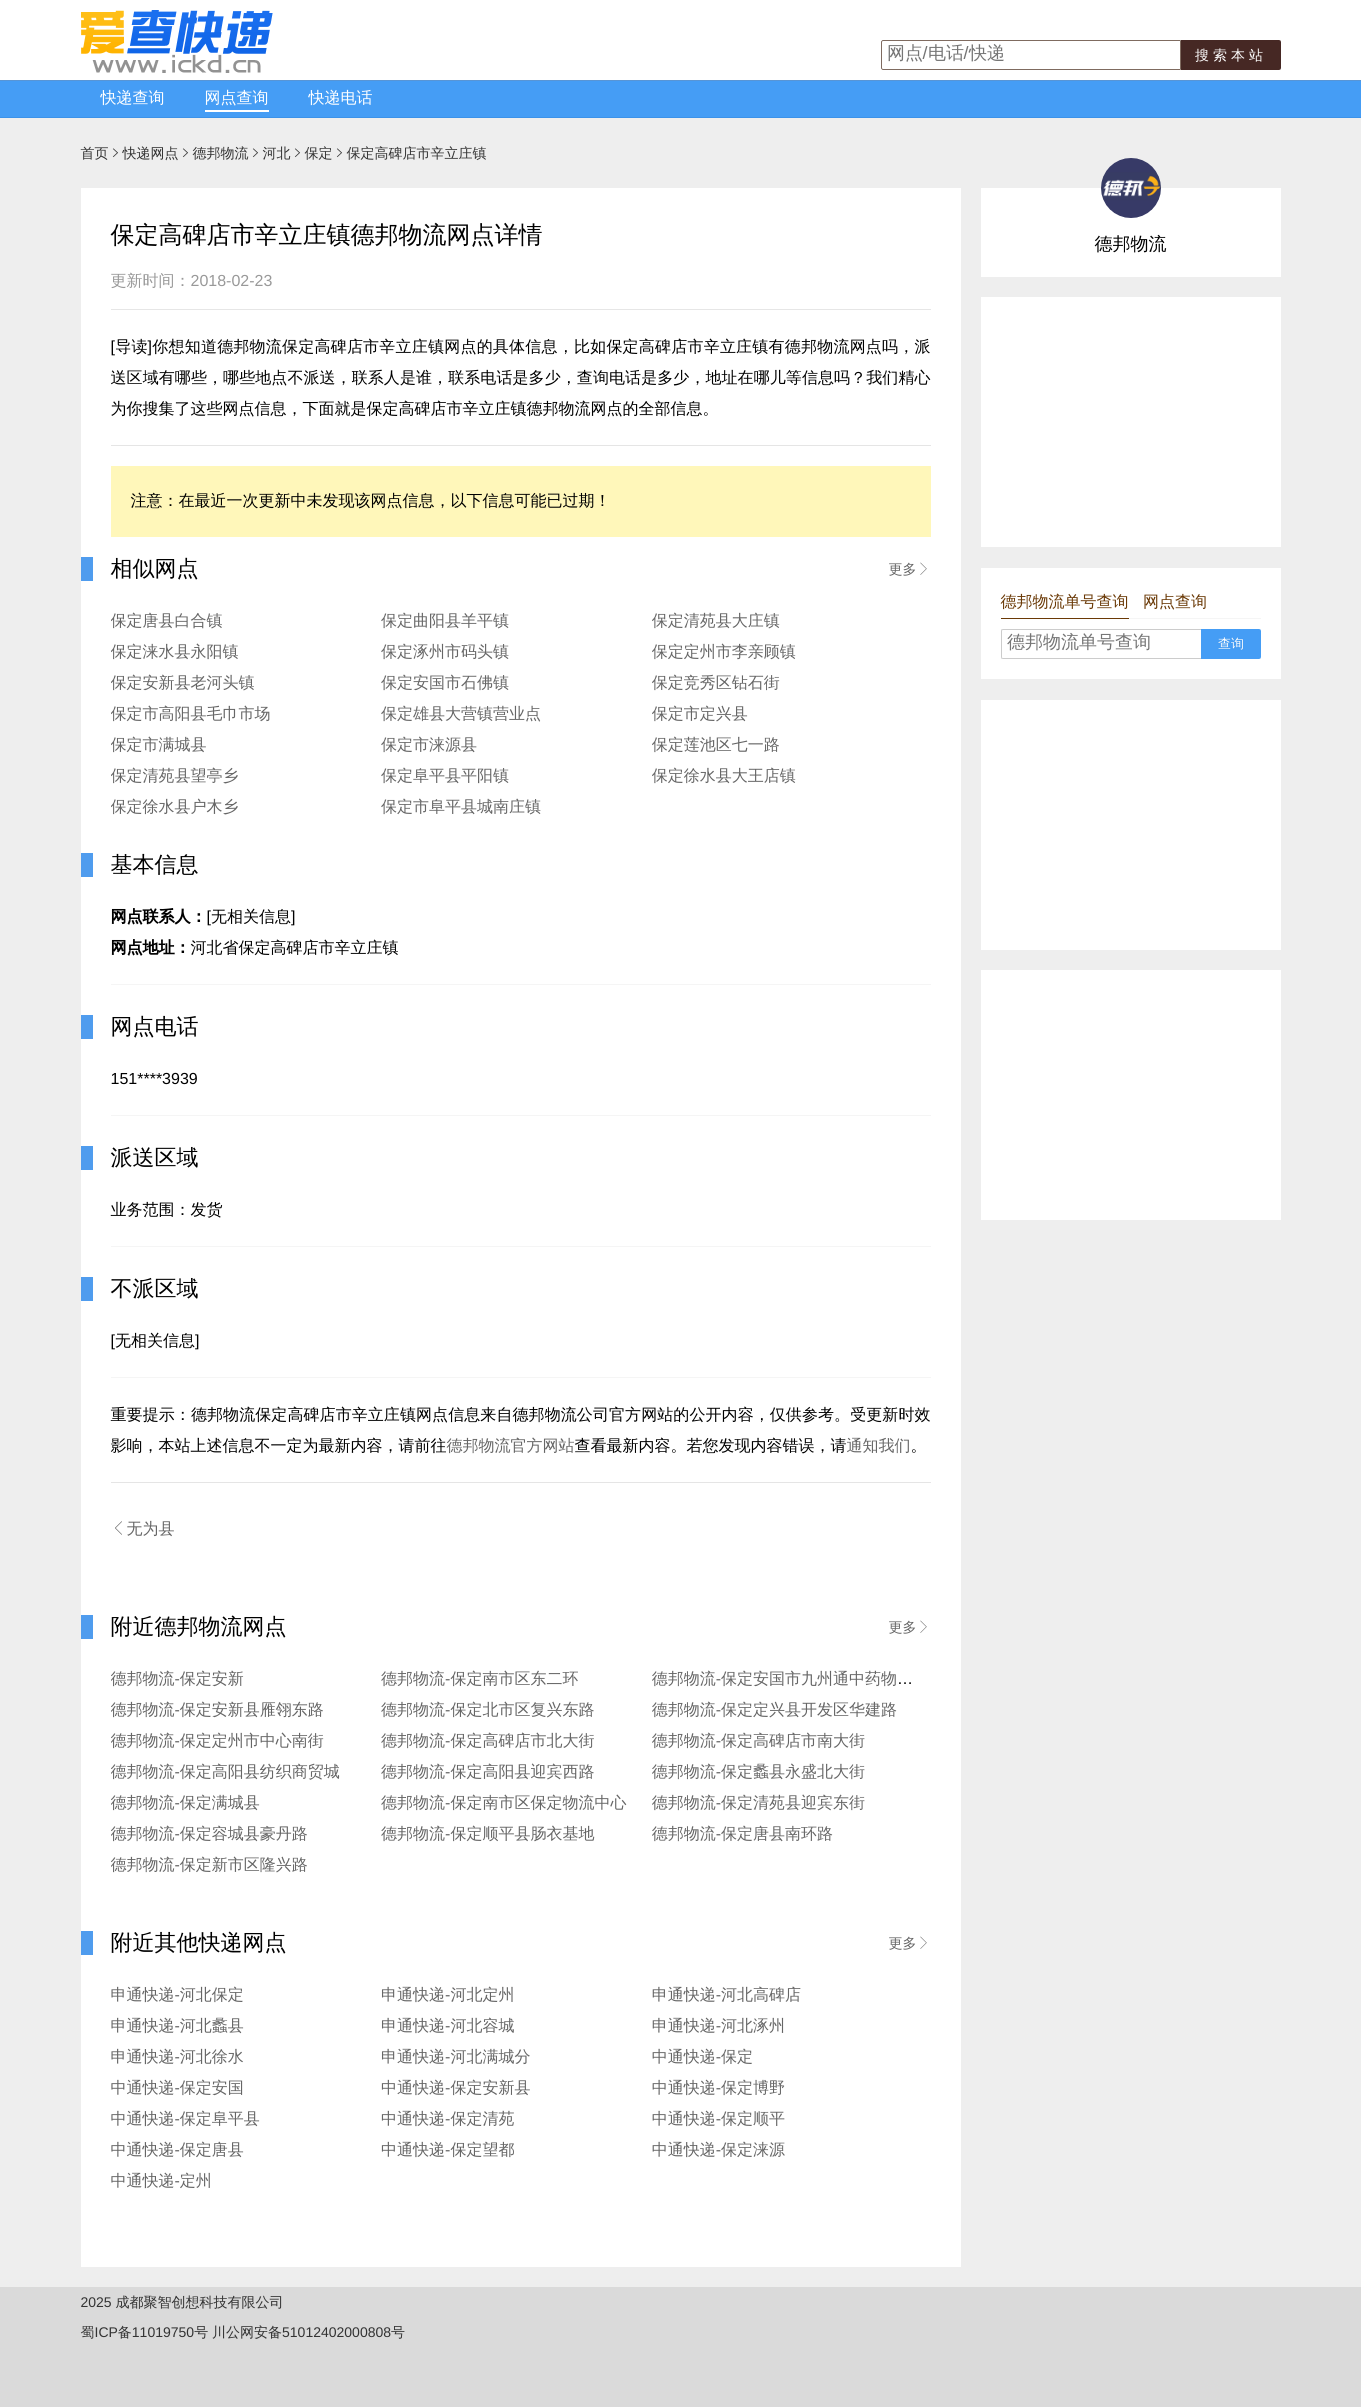 This screenshot has width=1361, height=2407. What do you see at coordinates (447, 2150) in the screenshot?
I see `中通快递-保定望都` at bounding box center [447, 2150].